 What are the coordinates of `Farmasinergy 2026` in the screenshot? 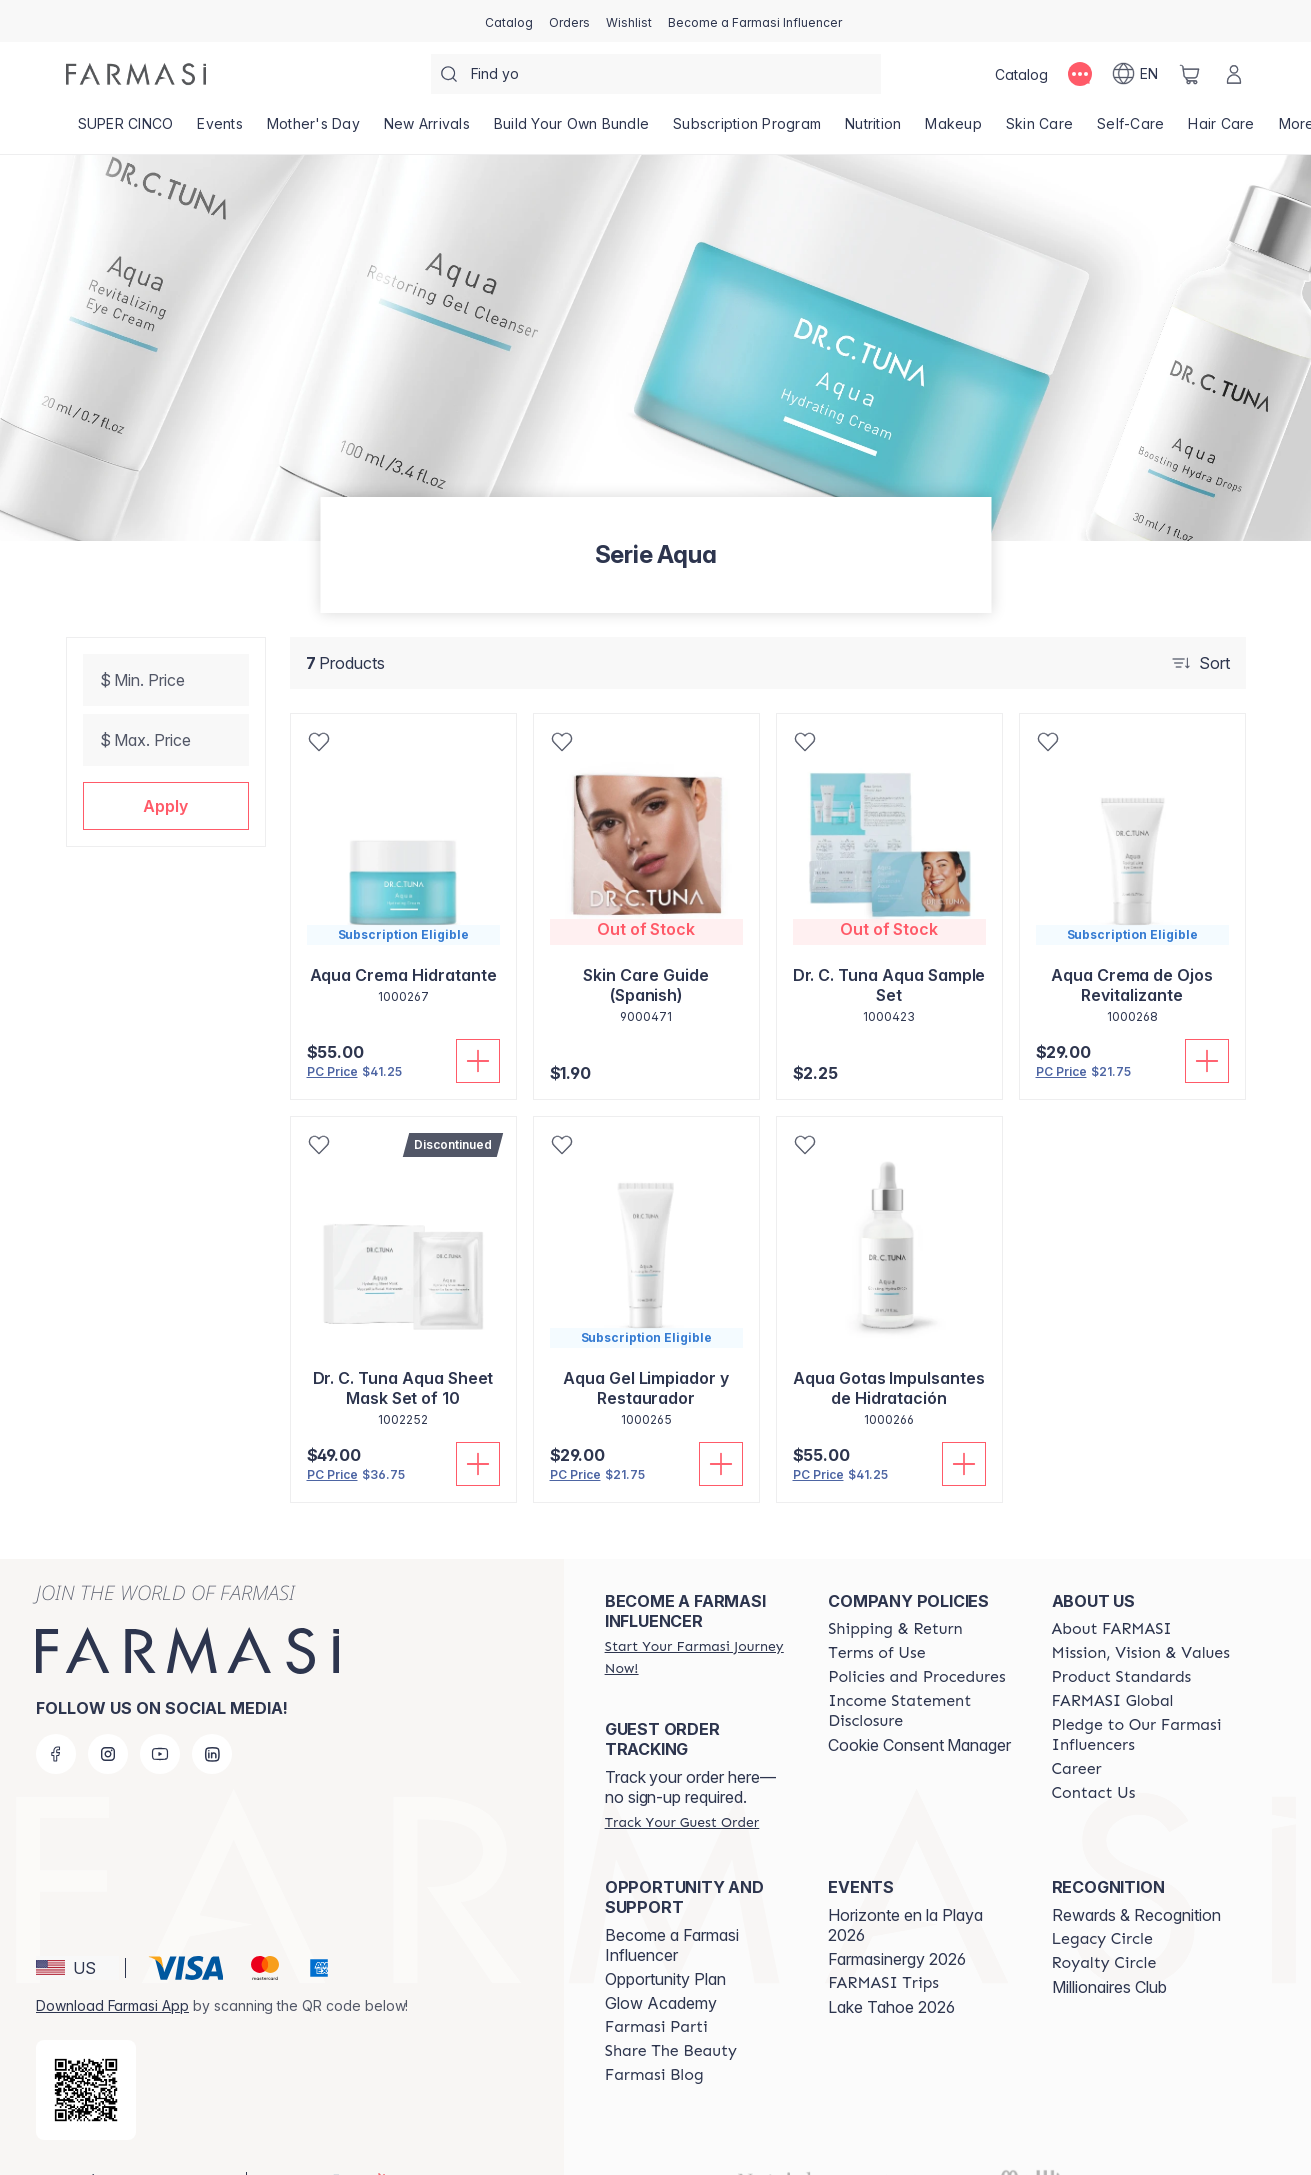 It's located at (897, 1927).